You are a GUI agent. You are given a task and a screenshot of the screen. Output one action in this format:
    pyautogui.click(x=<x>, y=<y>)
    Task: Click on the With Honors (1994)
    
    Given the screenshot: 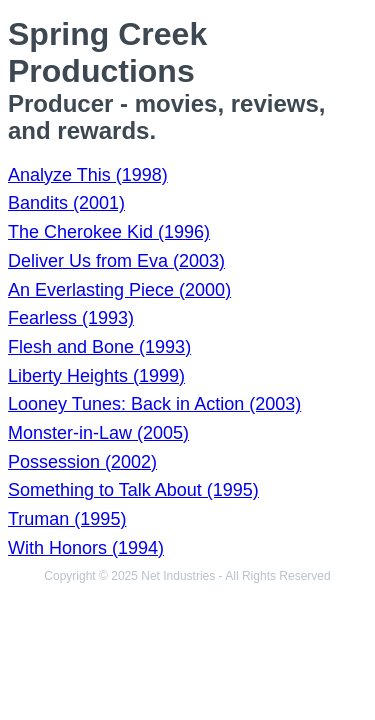 What is the action you would take?
    pyautogui.click(x=86, y=548)
    